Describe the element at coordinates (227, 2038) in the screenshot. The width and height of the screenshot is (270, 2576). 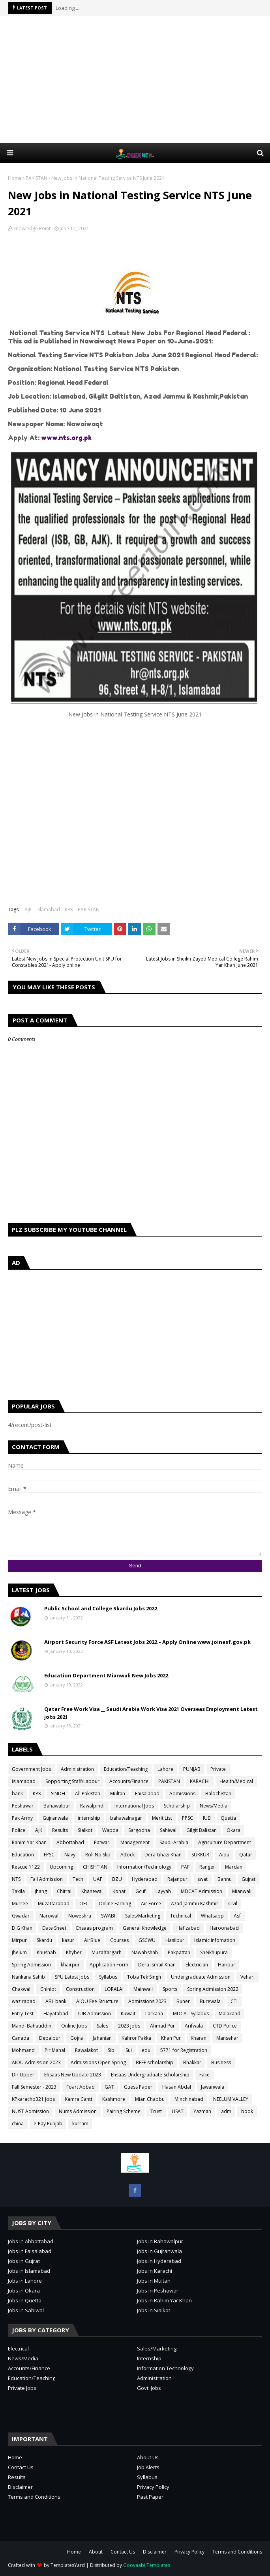
I see `Mansehar` at that location.